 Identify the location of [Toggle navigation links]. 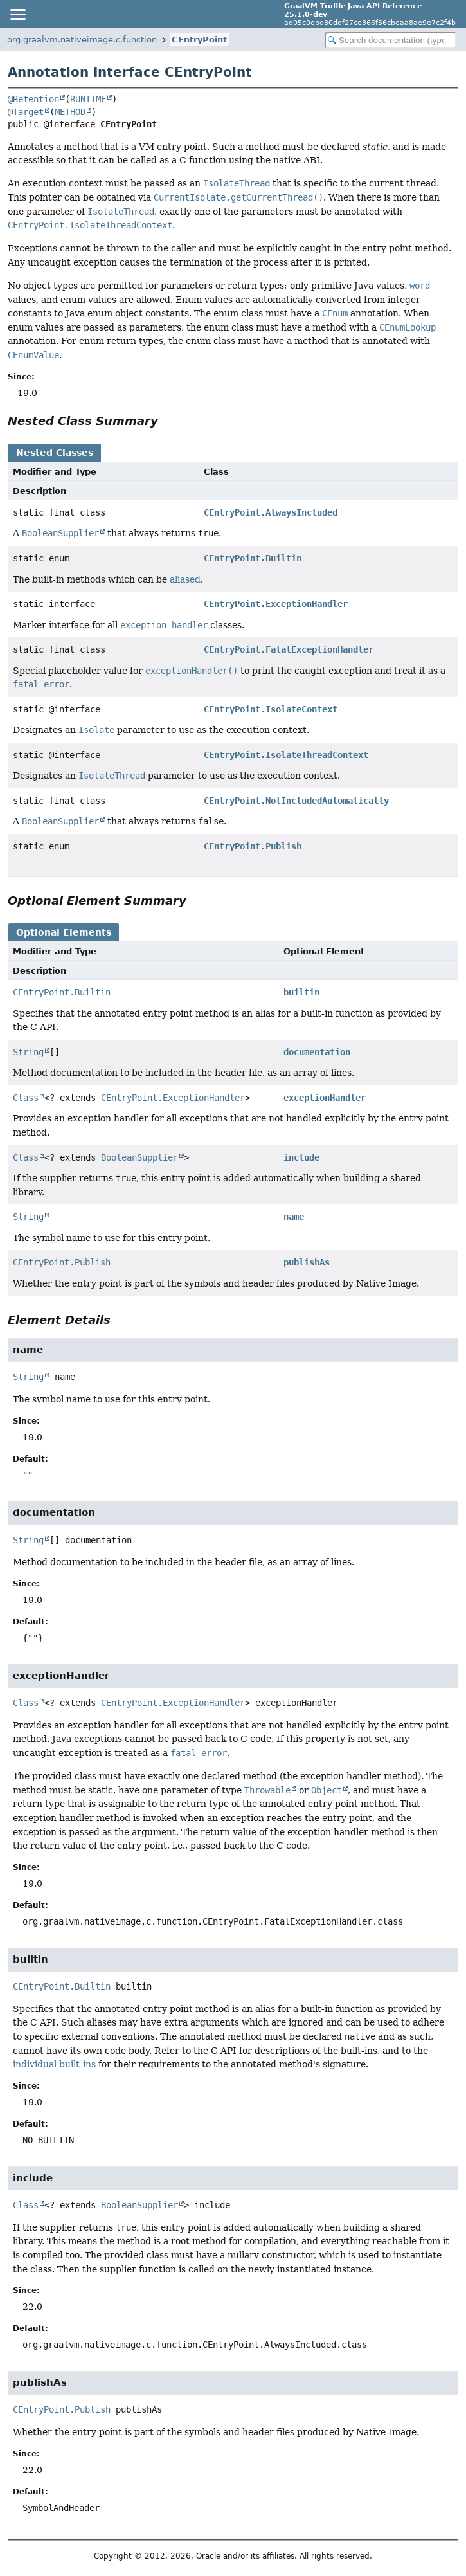
(17, 14).